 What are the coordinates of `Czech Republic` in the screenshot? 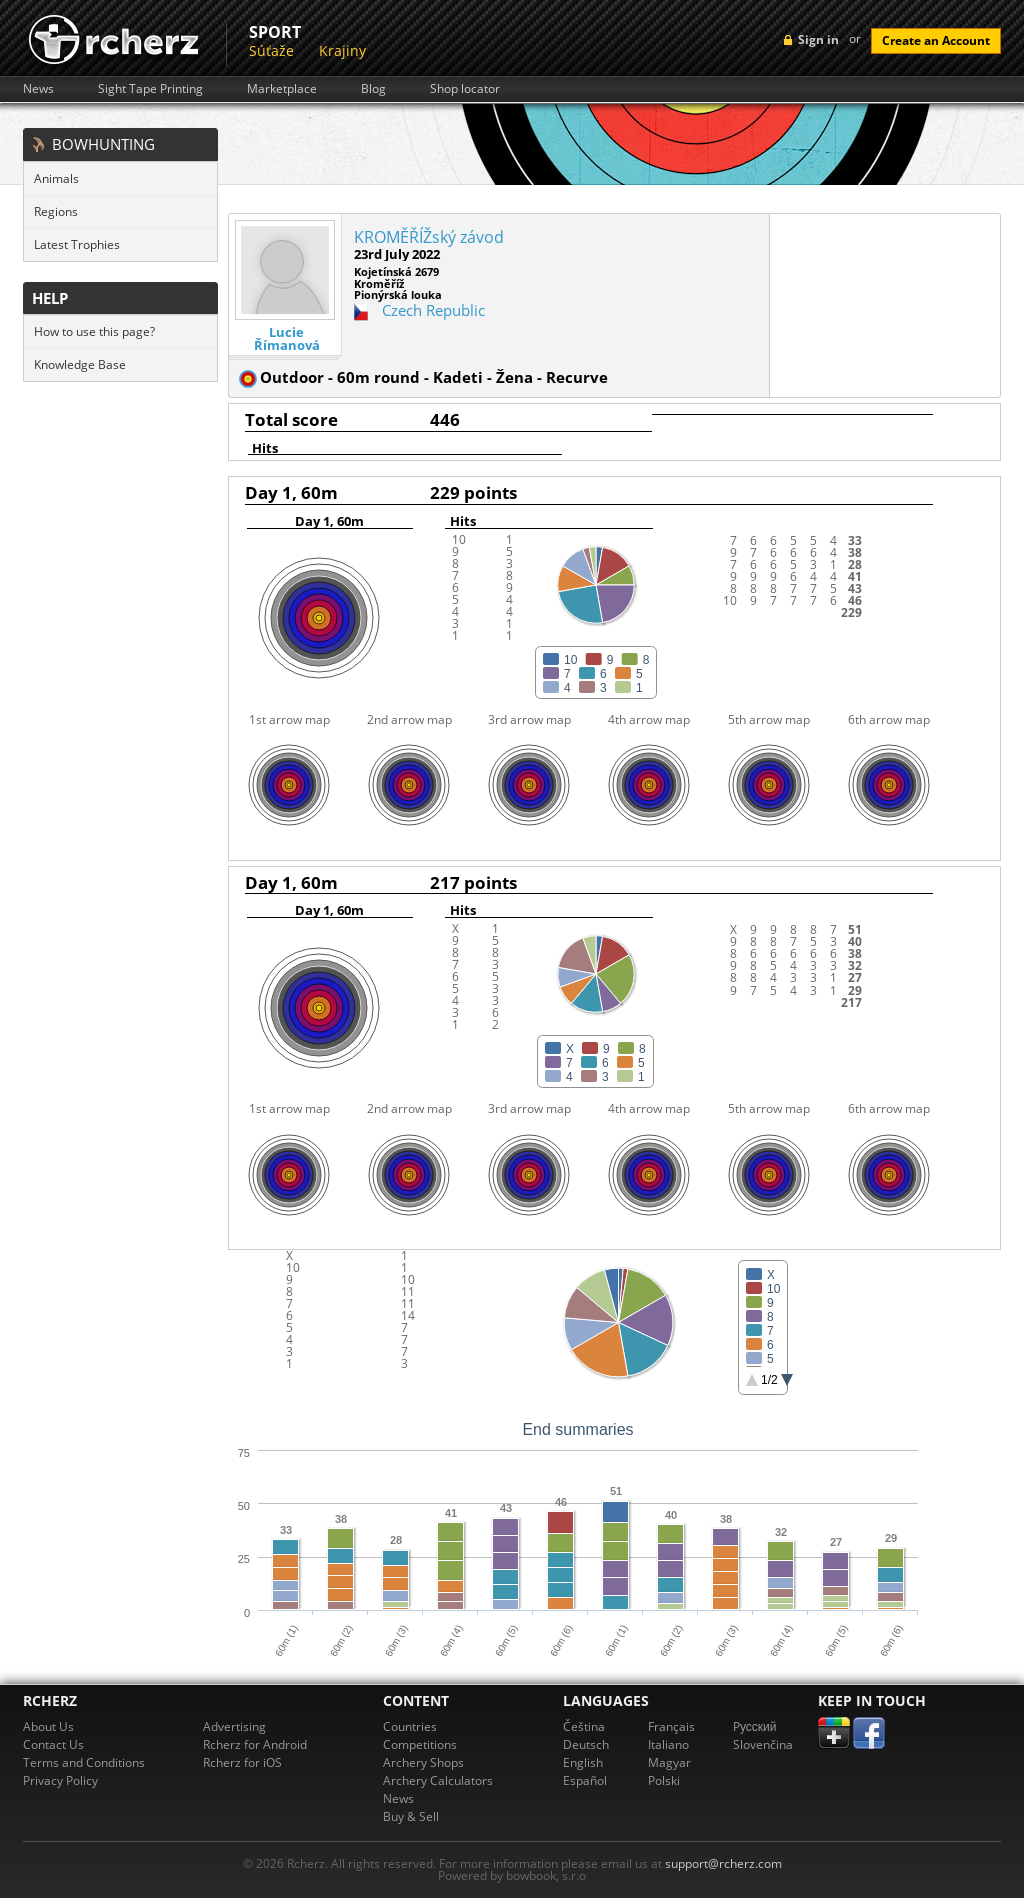 It's located at (433, 310).